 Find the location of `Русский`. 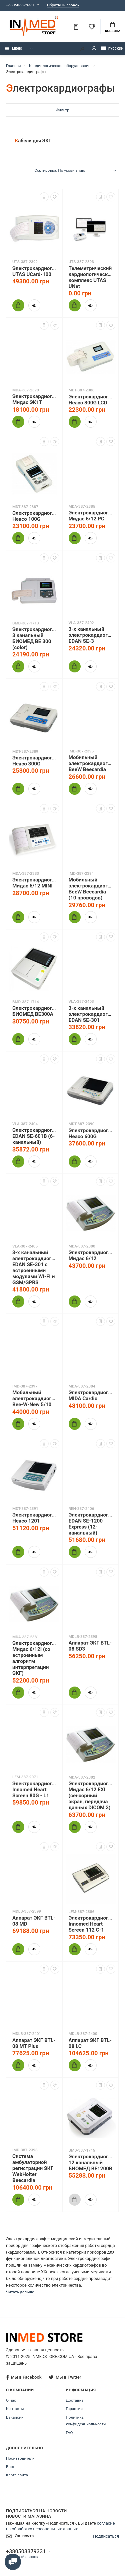

Русский is located at coordinates (112, 48).